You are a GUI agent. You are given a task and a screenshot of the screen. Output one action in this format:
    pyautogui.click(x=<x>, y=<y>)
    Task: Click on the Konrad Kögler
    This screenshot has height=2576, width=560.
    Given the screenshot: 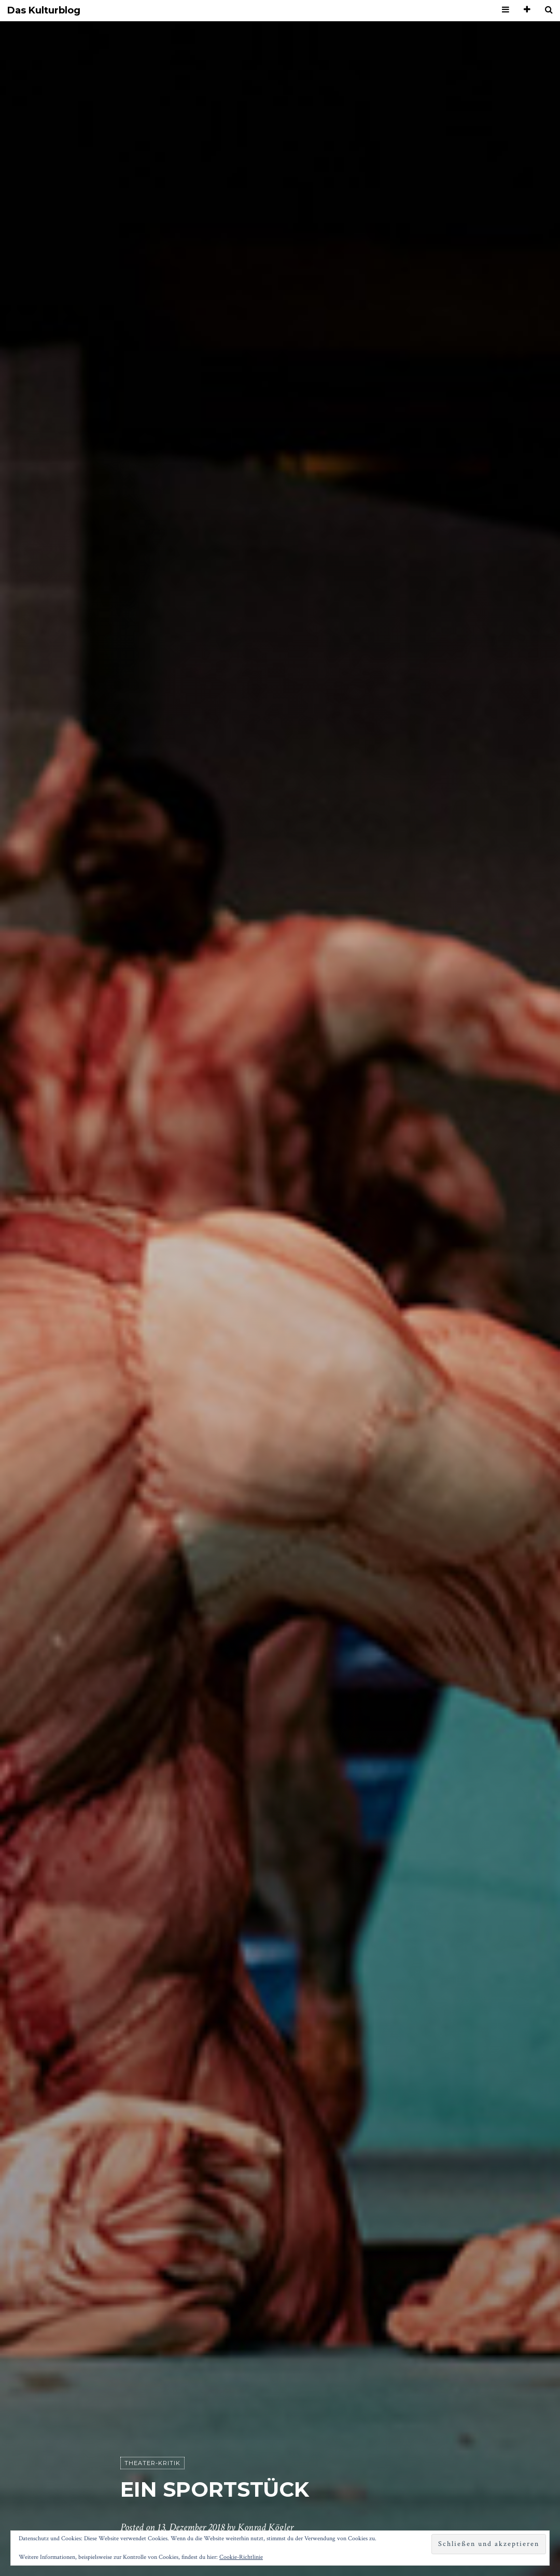 What is the action you would take?
    pyautogui.click(x=265, y=2527)
    